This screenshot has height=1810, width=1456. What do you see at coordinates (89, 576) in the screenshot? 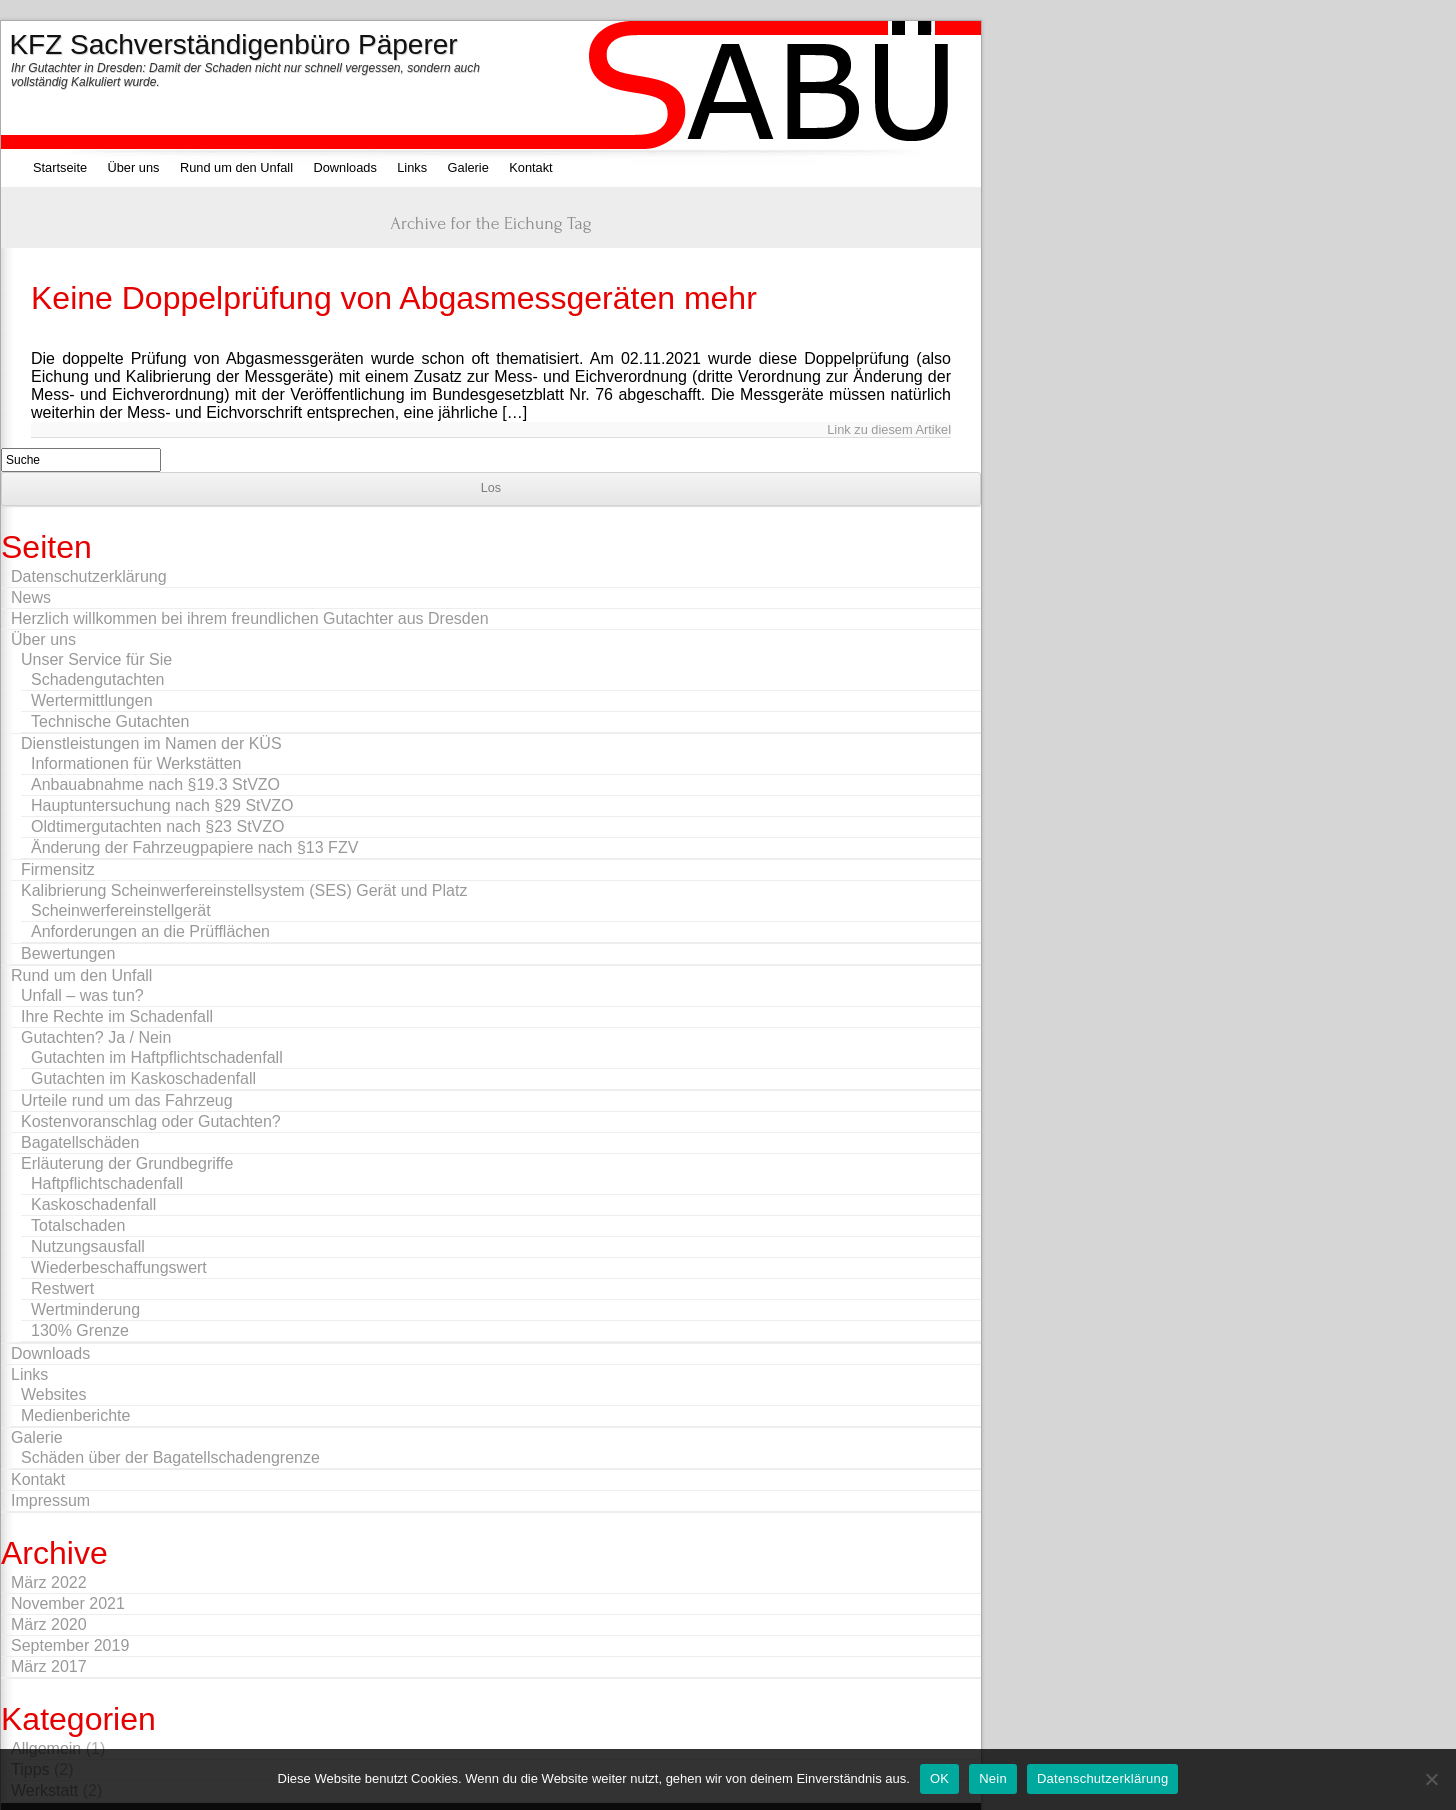
I see `Datenschutzerklärung` at bounding box center [89, 576].